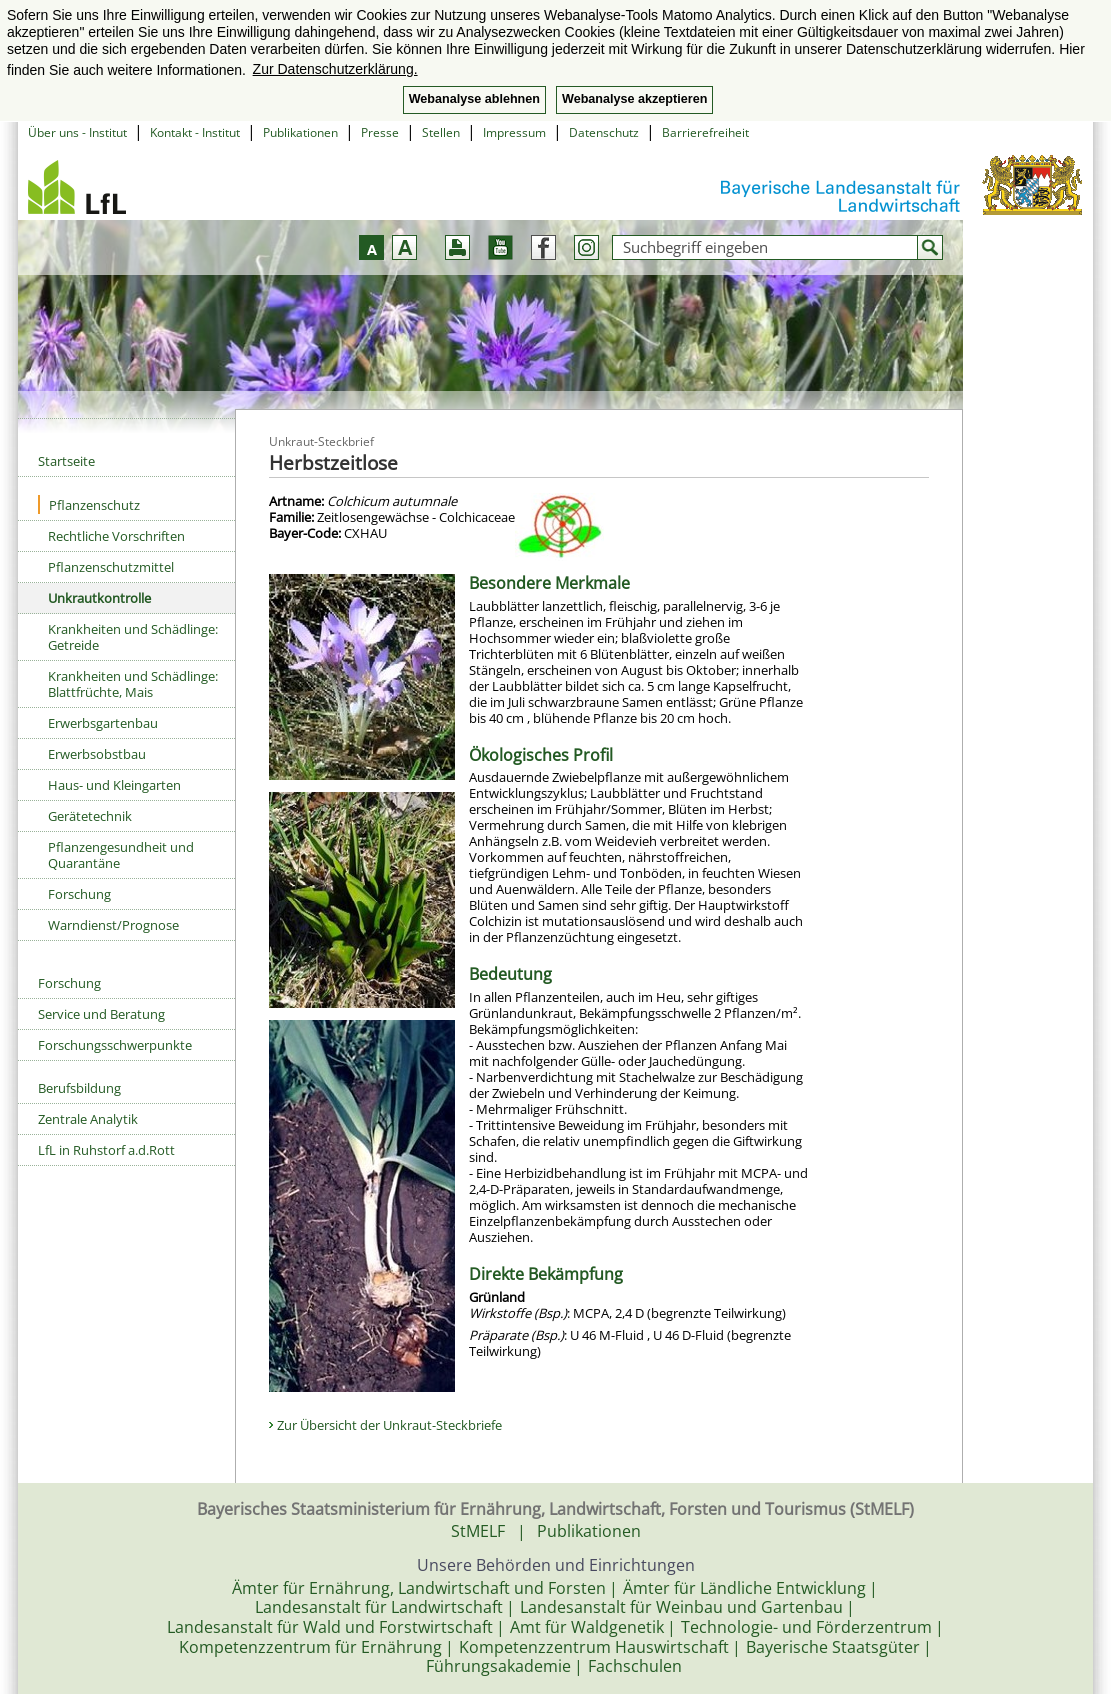 This screenshot has height=1694, width=1111. What do you see at coordinates (116, 536) in the screenshot?
I see `Rechtliche Vorschriften` at bounding box center [116, 536].